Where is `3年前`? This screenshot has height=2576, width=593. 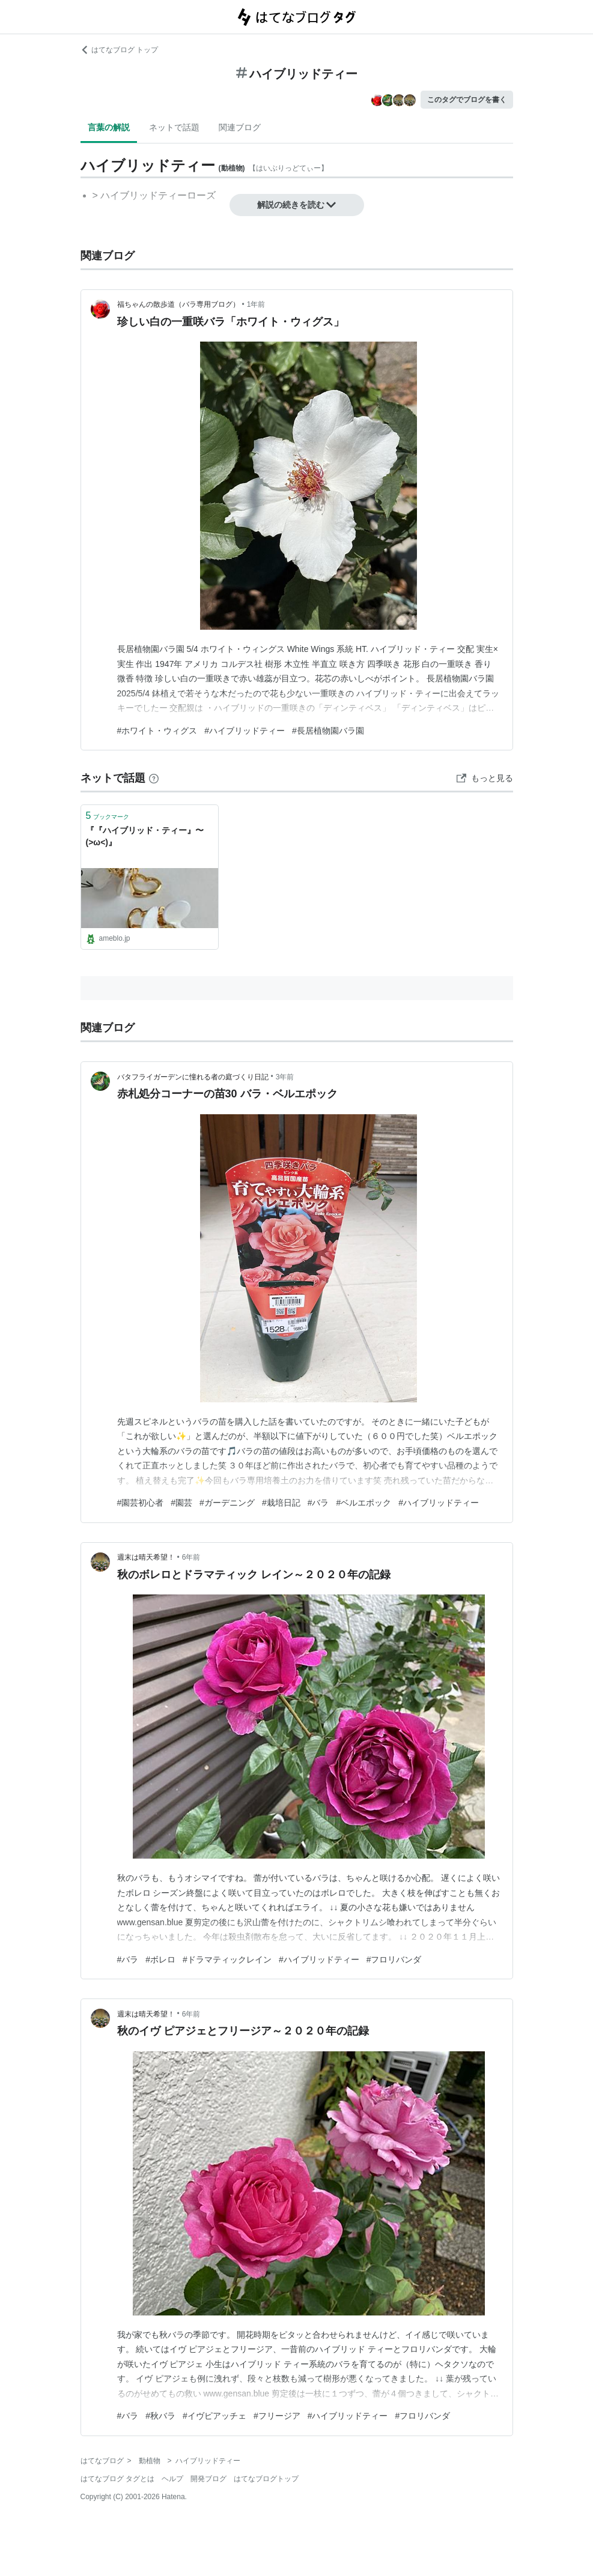 3年前 is located at coordinates (285, 1077).